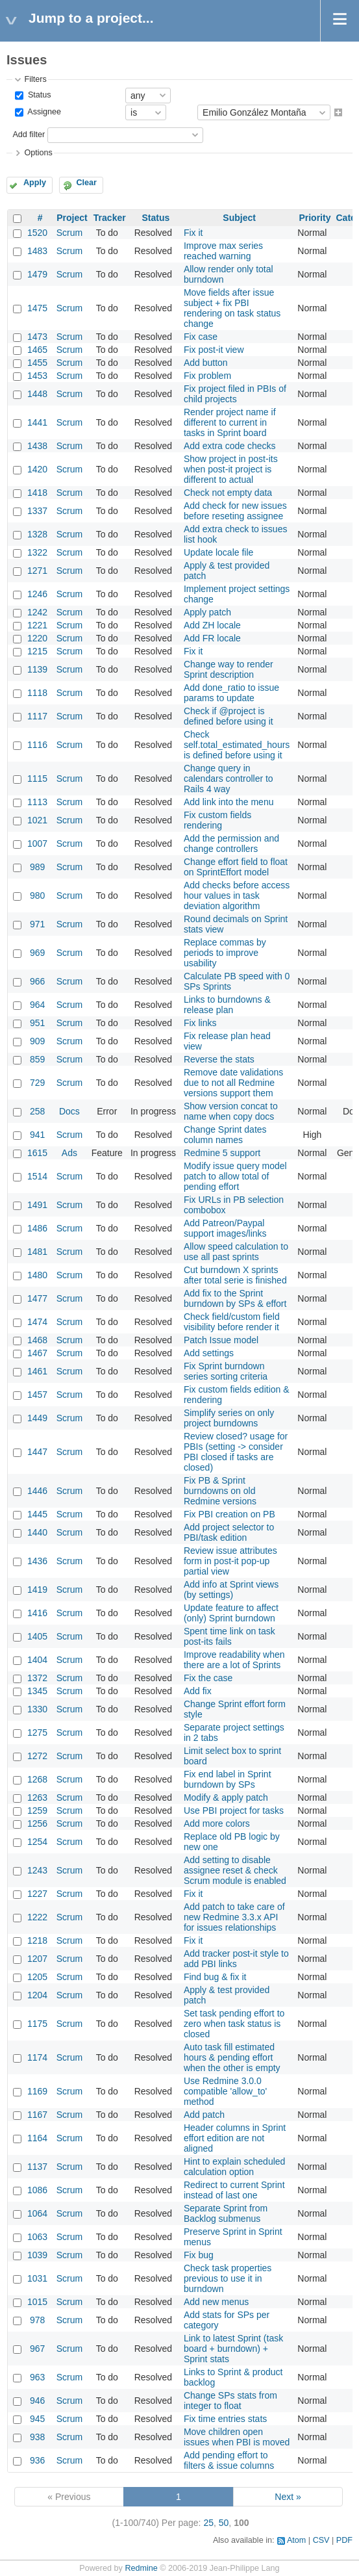 This screenshot has width=359, height=2576. I want to click on Check not empty data, so click(228, 492).